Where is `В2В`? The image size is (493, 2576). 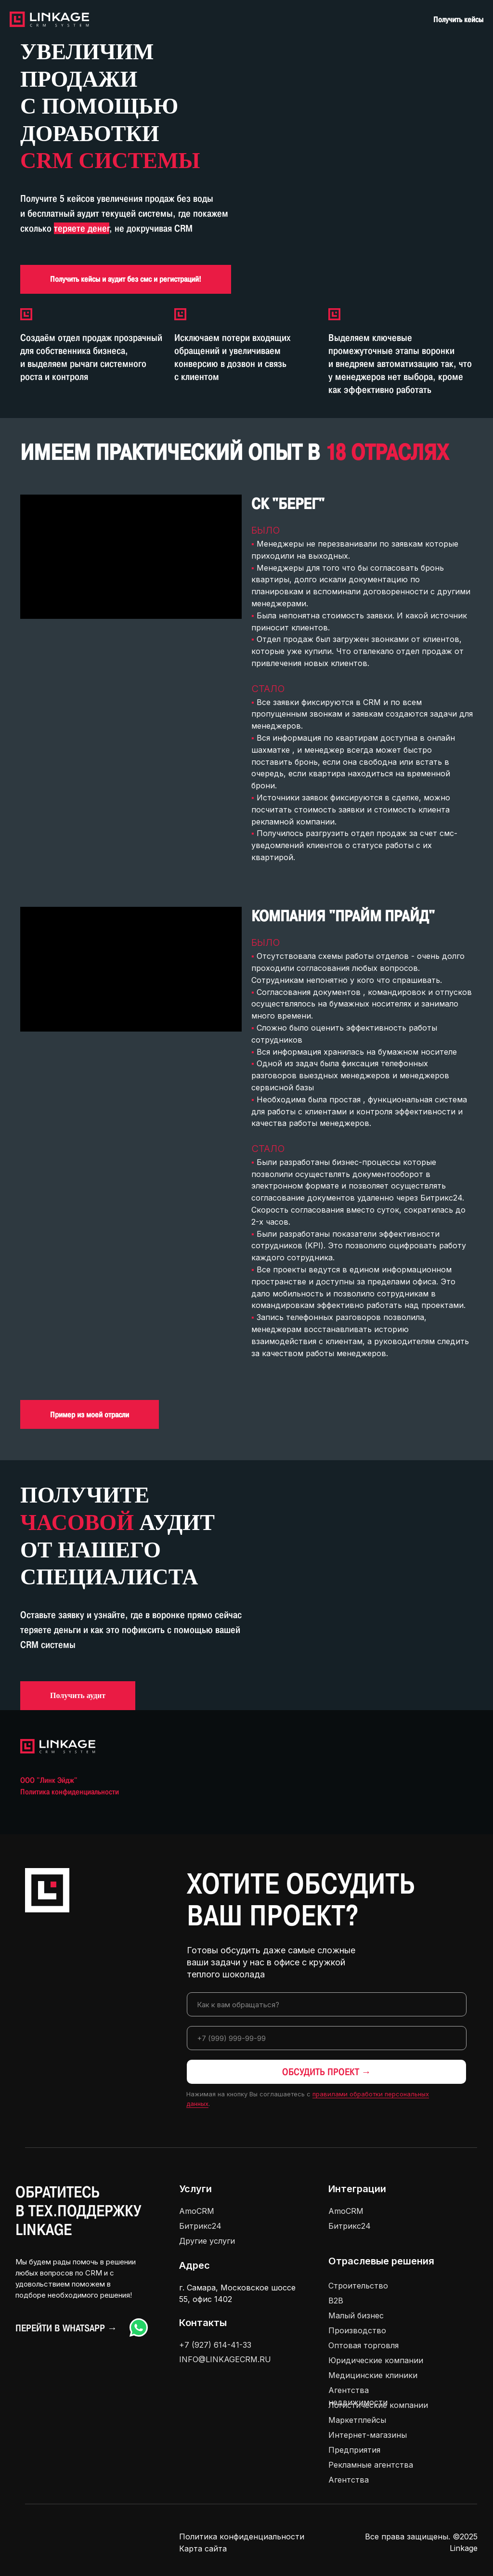
В2В is located at coordinates (335, 2300).